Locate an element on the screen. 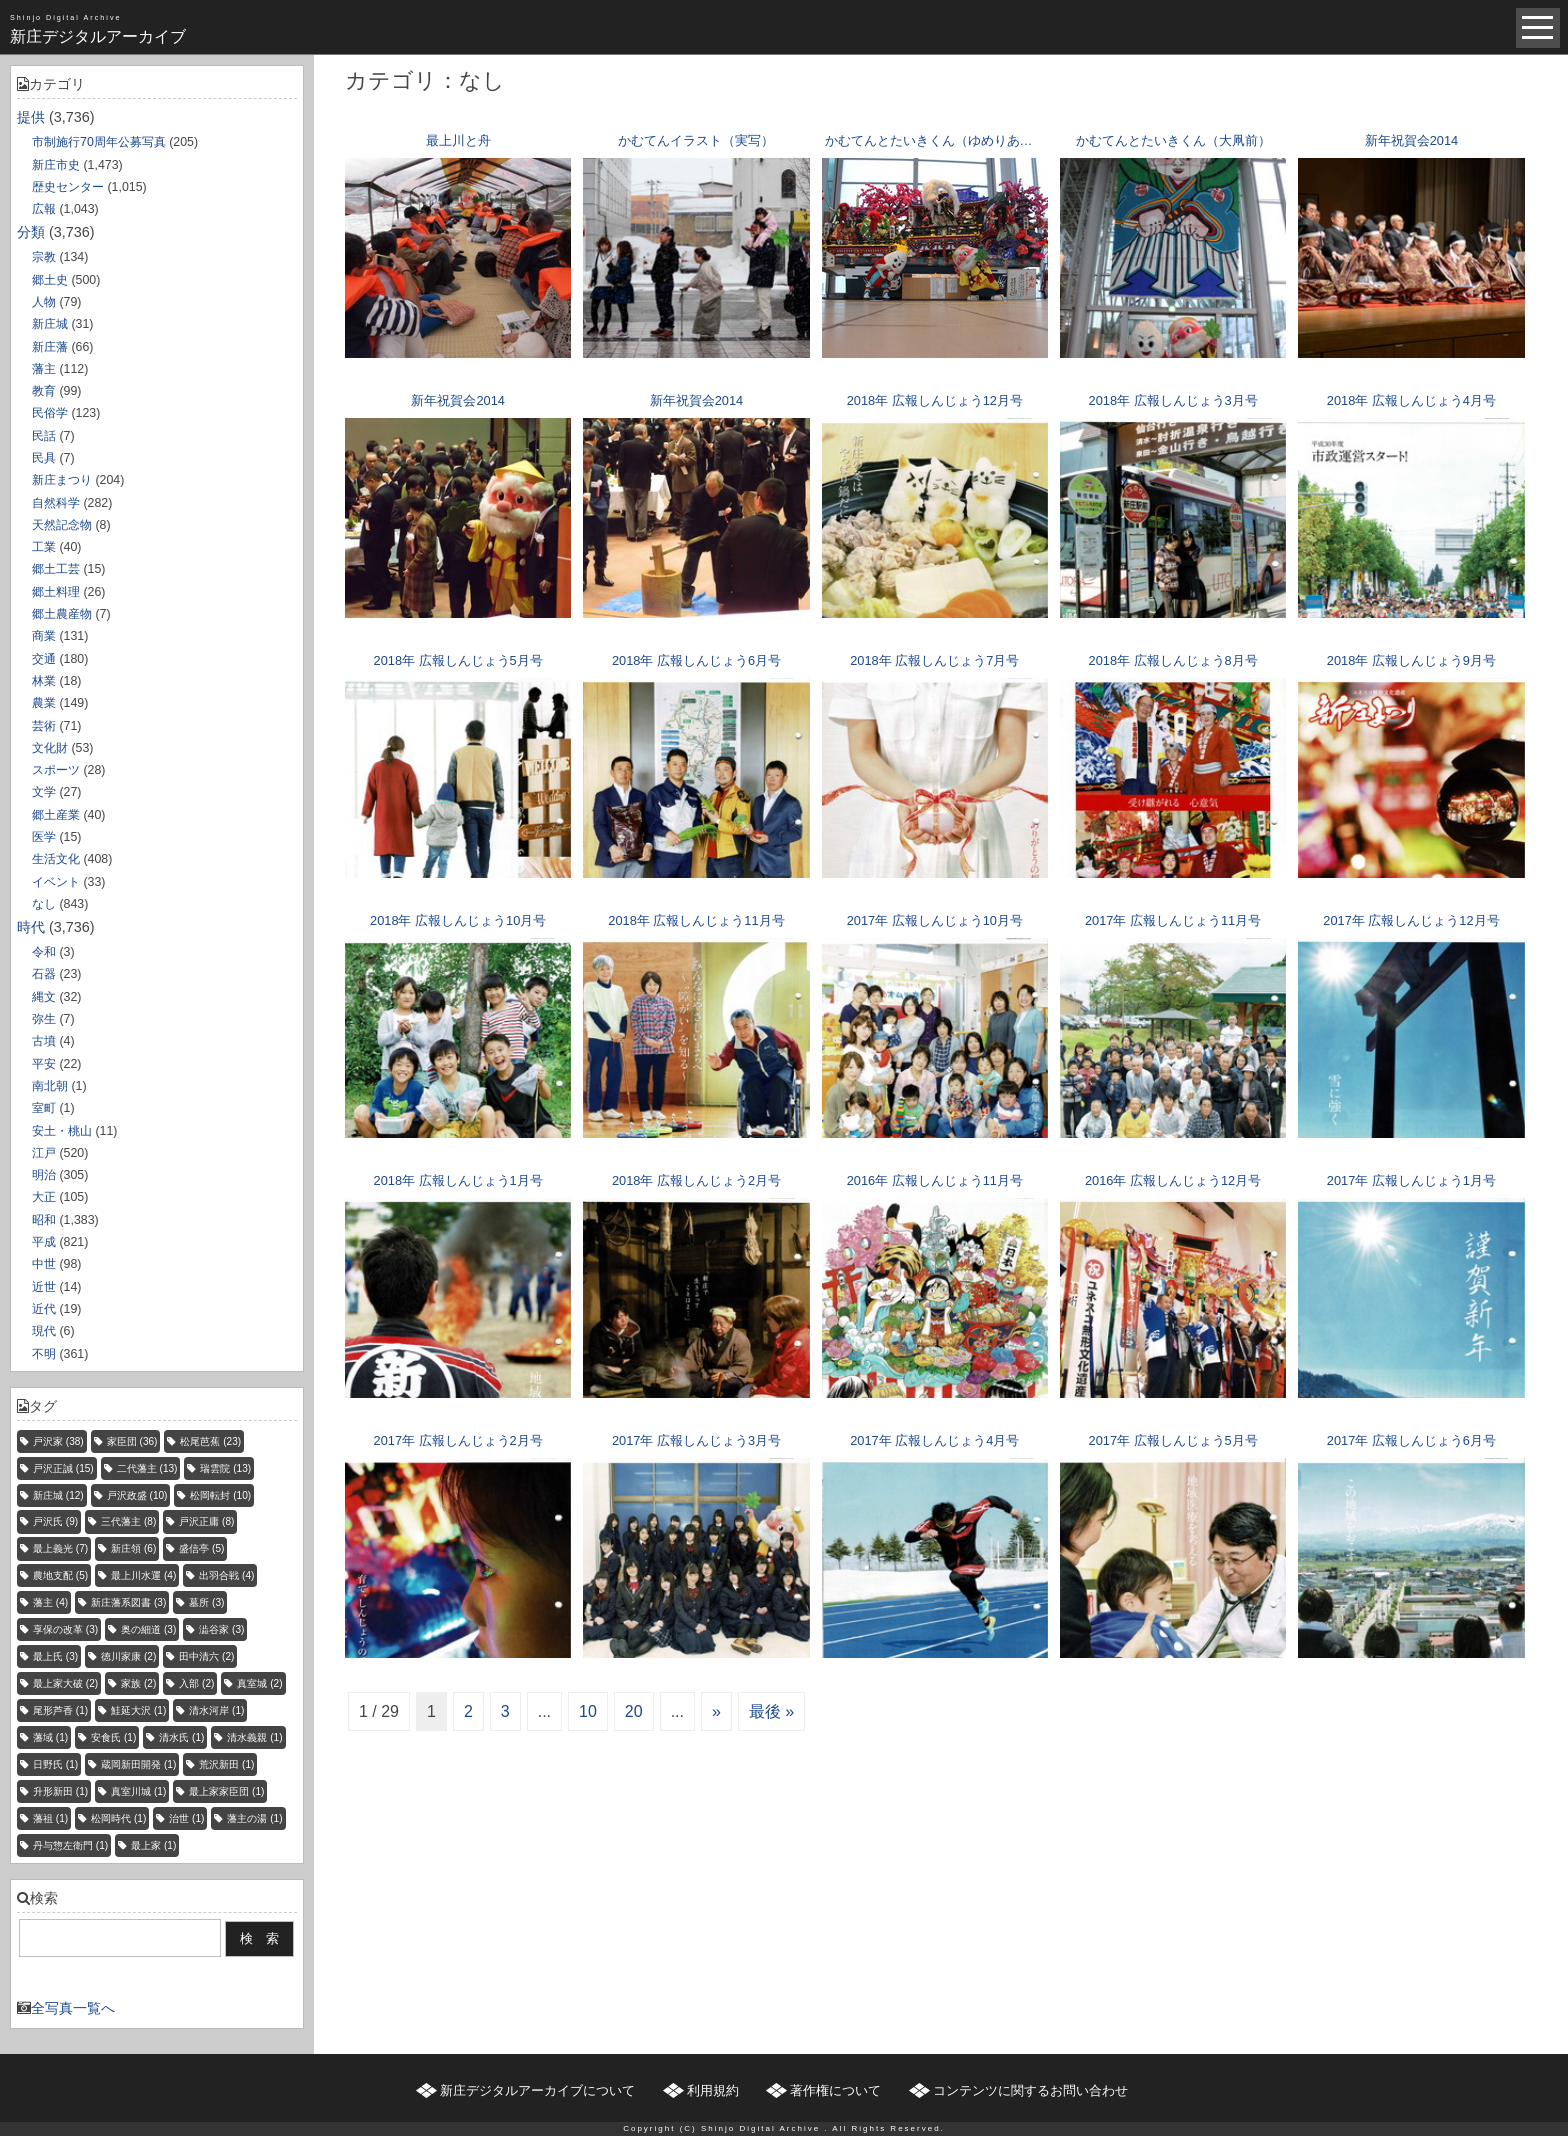 The width and height of the screenshot is (1568, 2136). 郷土工芸 is located at coordinates (56, 569).